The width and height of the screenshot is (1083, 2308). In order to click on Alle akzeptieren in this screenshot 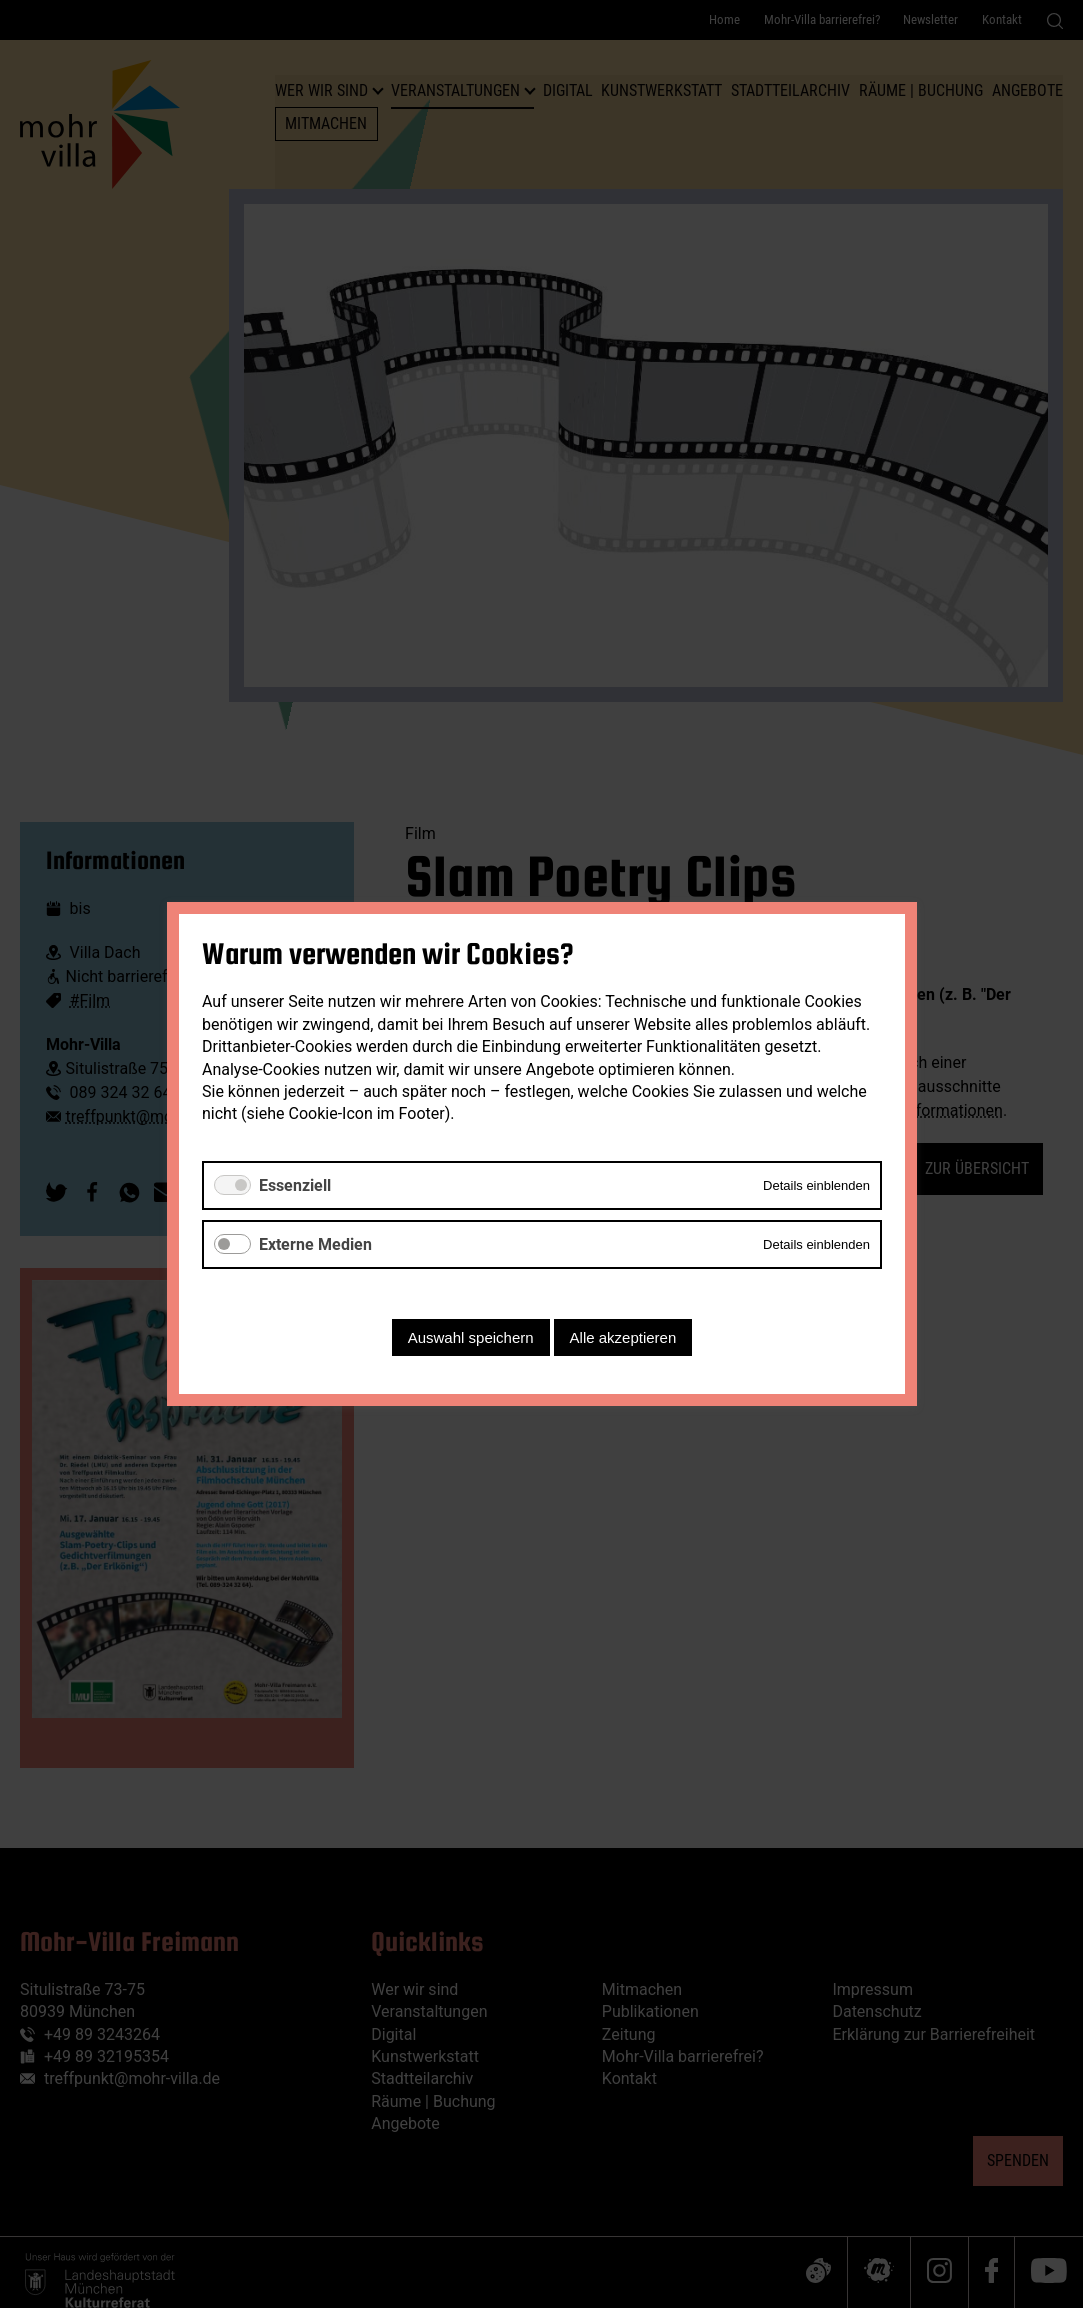, I will do `click(622, 1337)`.